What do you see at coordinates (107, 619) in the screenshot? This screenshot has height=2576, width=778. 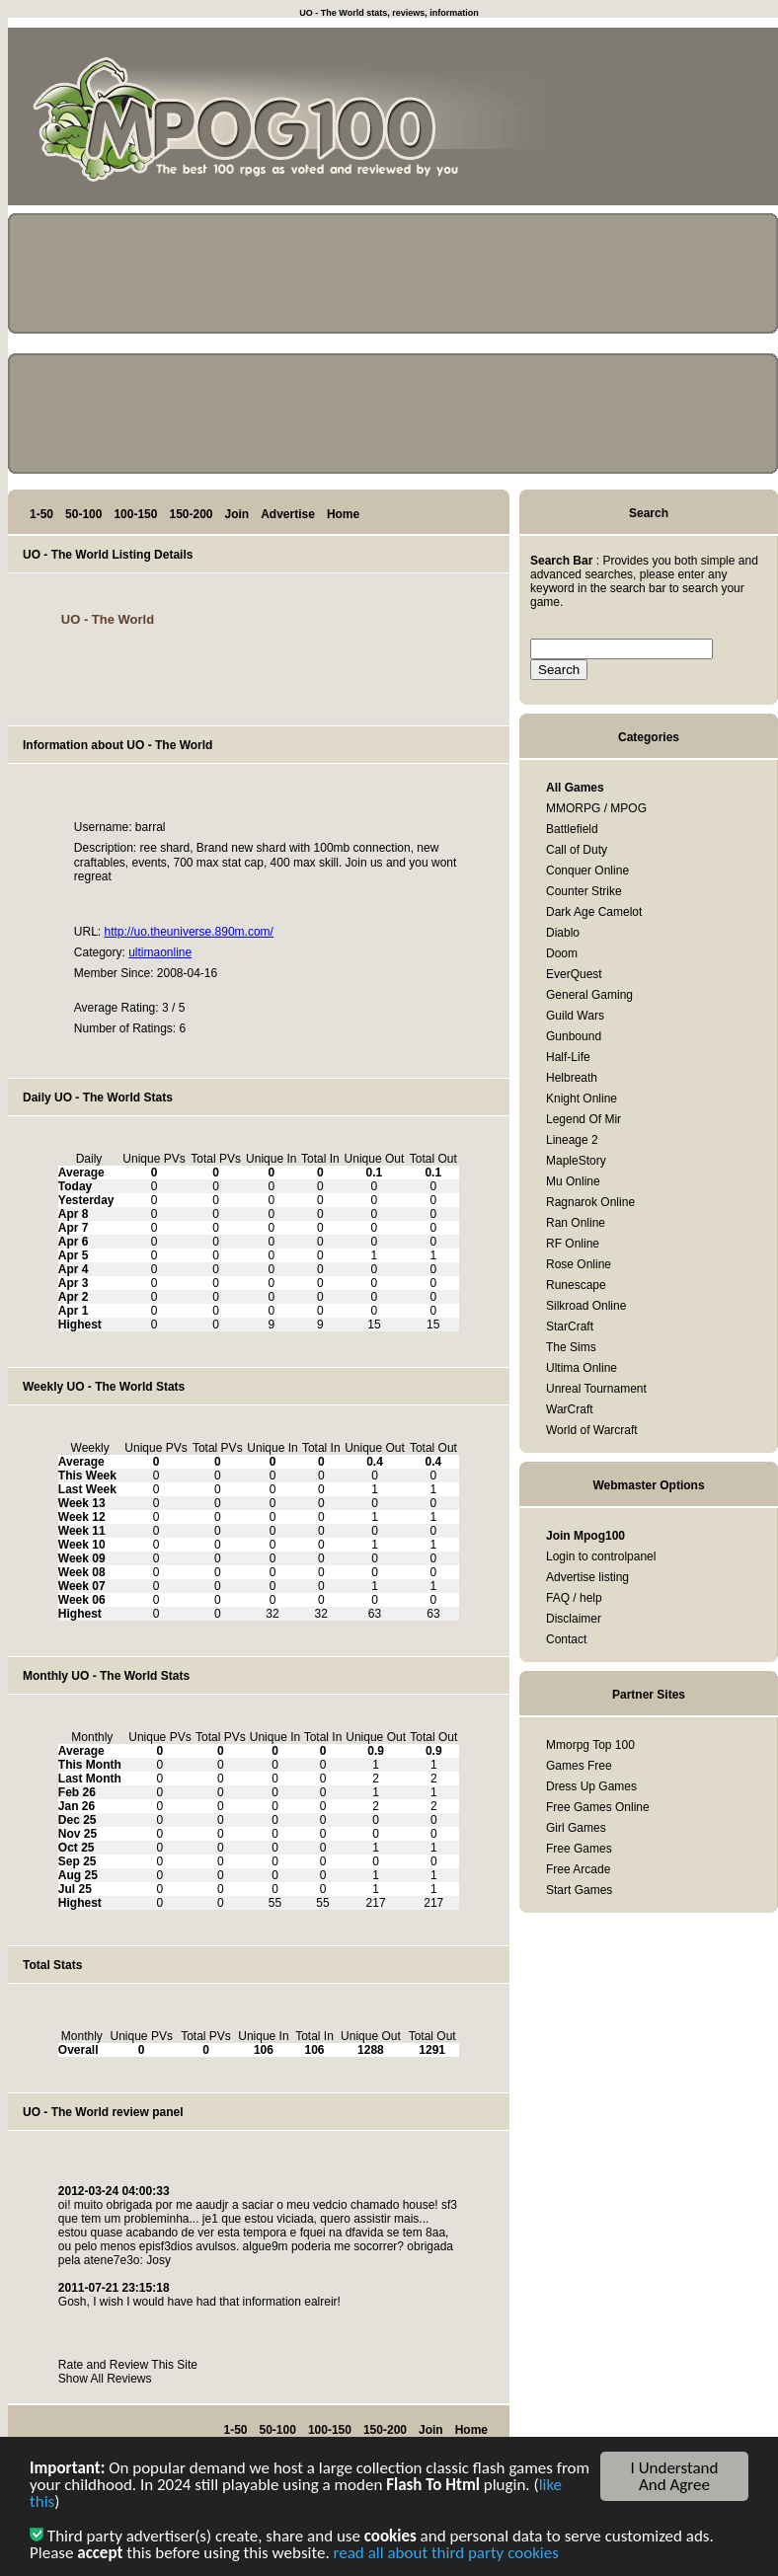 I see `UO - The World` at bounding box center [107, 619].